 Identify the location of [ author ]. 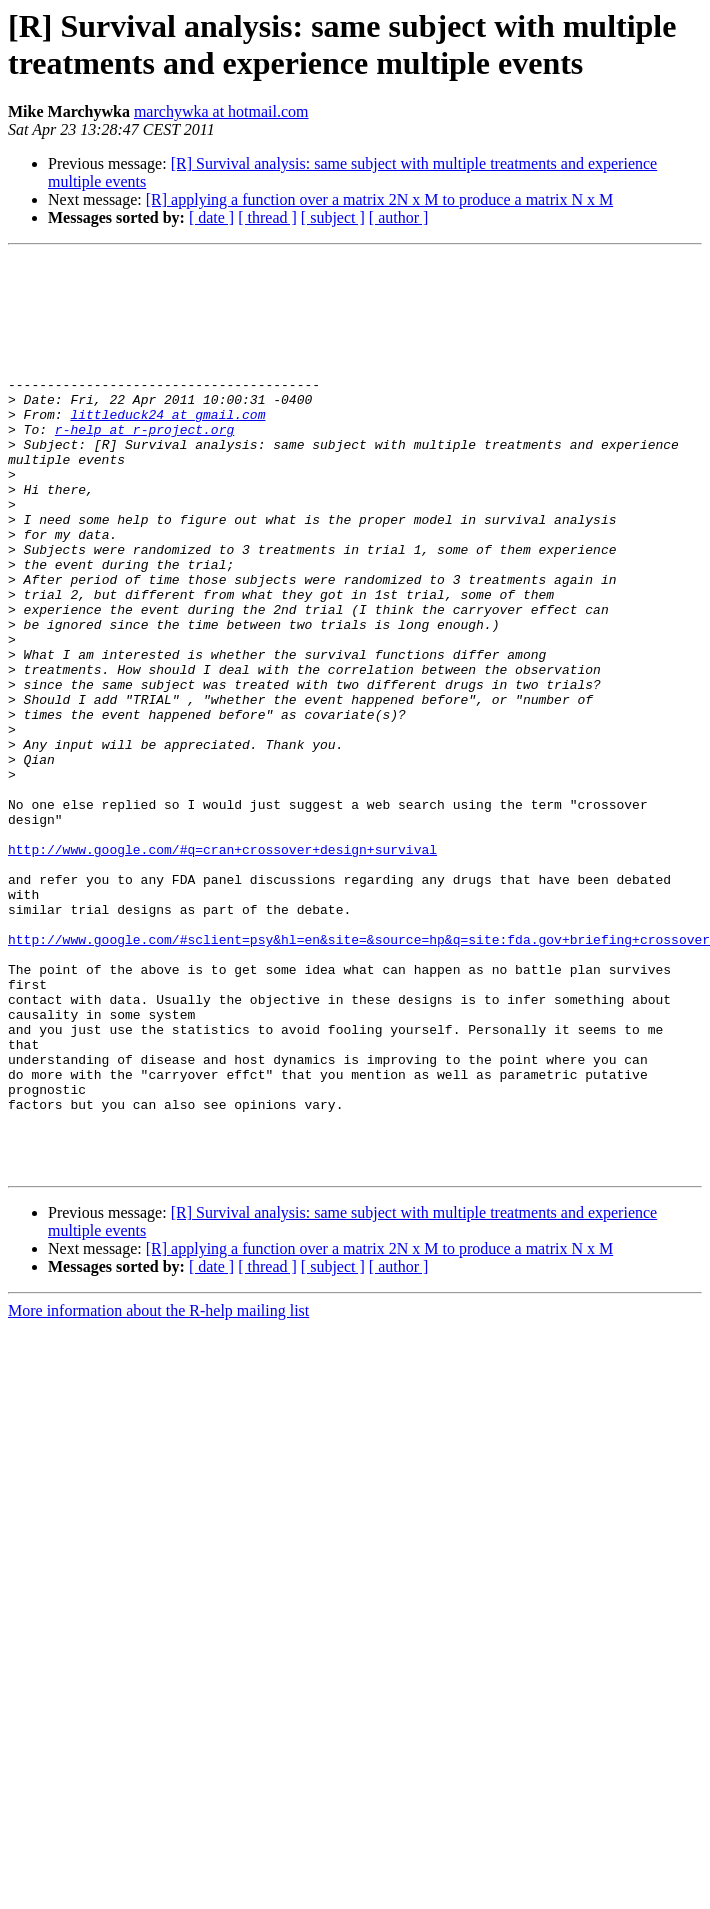
(399, 217).